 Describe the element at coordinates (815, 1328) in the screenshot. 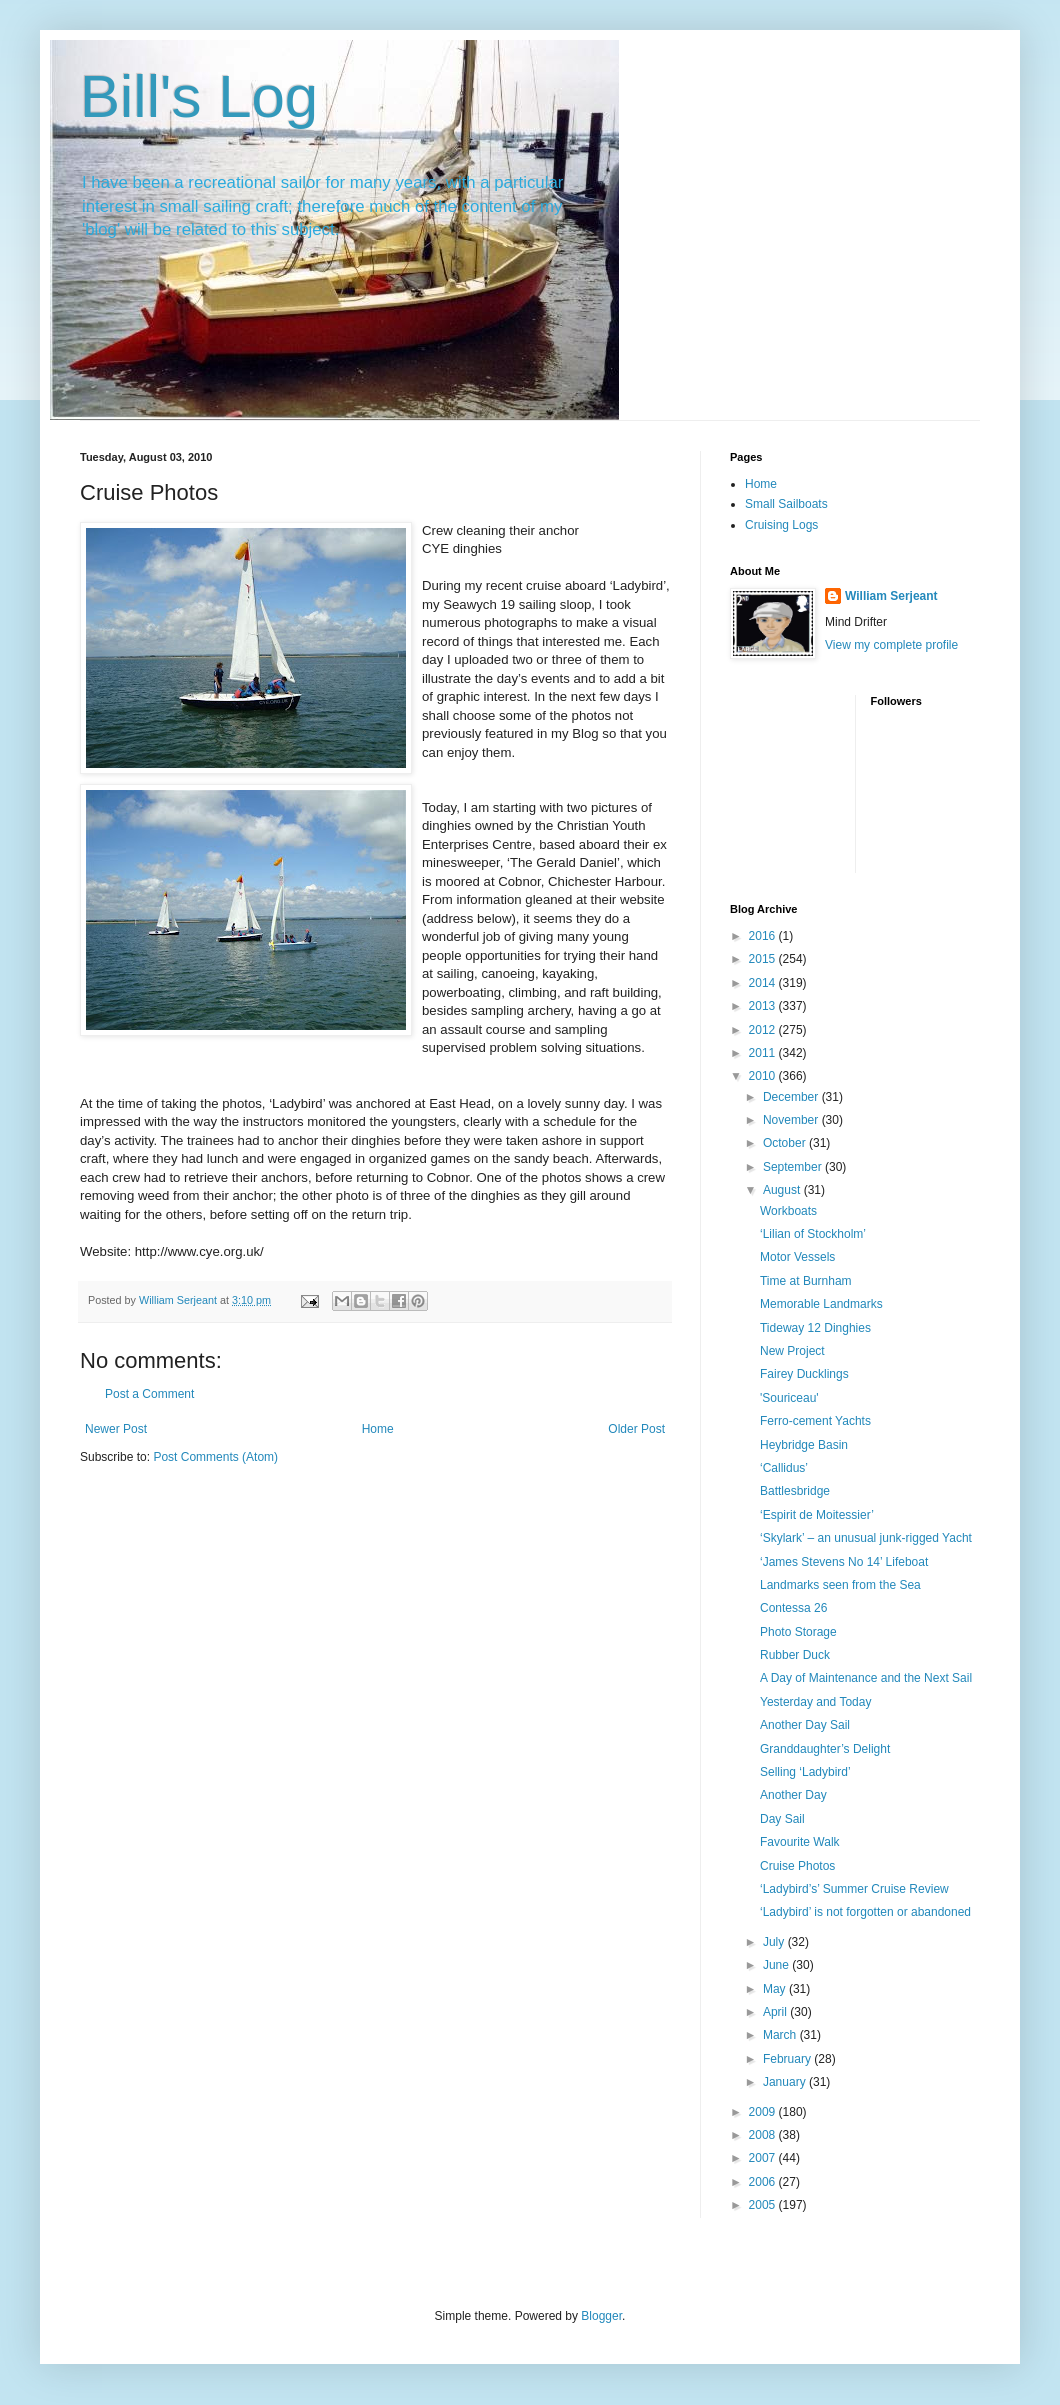

I see `Tideway 12 Dinghies` at that location.